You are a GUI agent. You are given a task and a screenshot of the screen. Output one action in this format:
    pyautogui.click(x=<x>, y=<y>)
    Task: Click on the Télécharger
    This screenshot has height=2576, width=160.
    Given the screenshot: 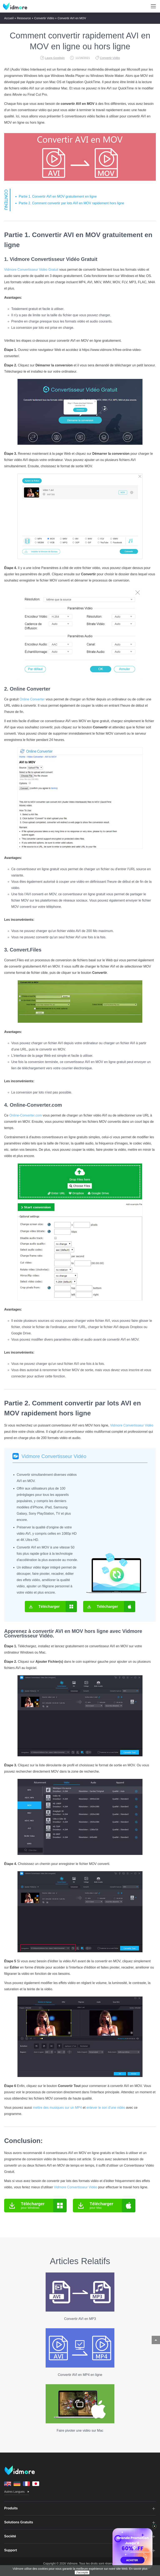 What is the action you would take?
    pyautogui.click(x=53, y=1606)
    